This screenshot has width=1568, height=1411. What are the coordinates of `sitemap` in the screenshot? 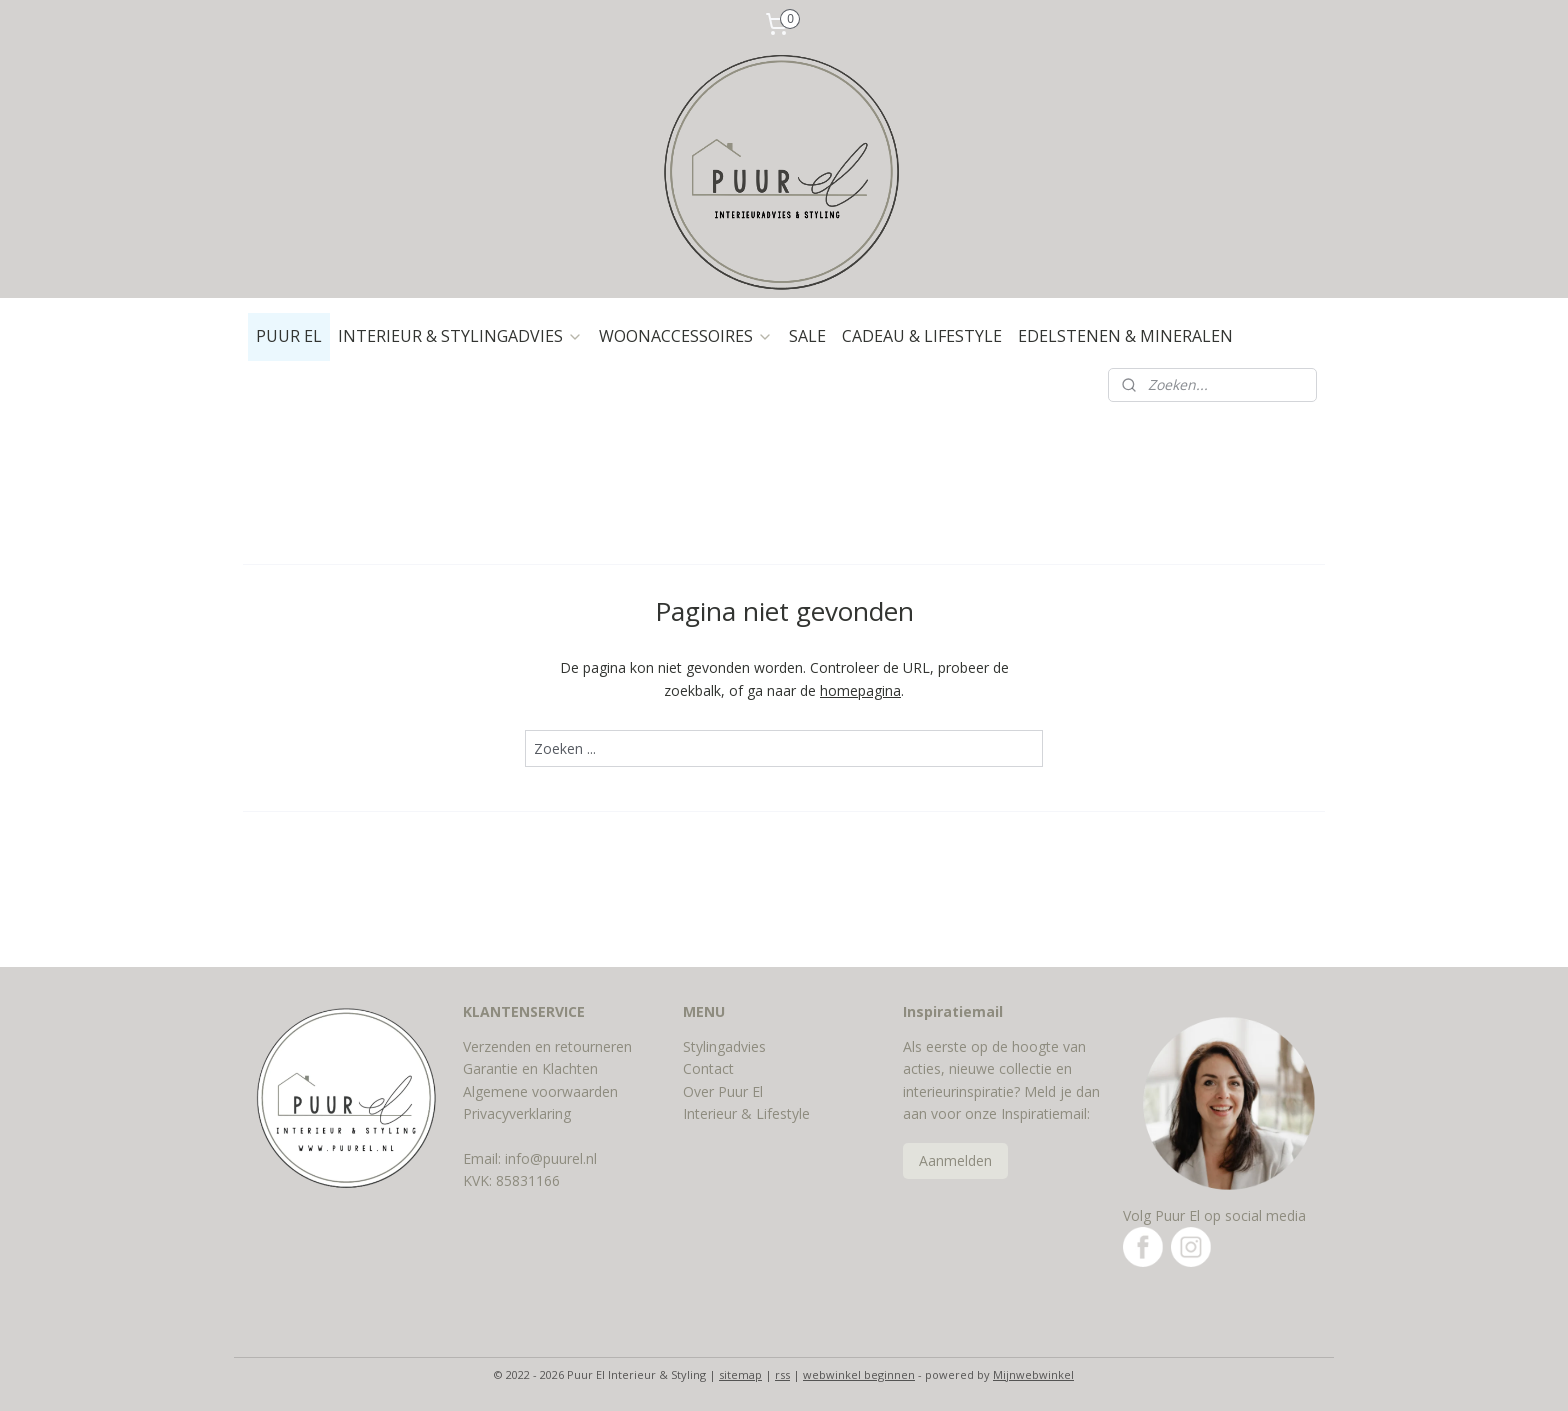 It's located at (740, 1374).